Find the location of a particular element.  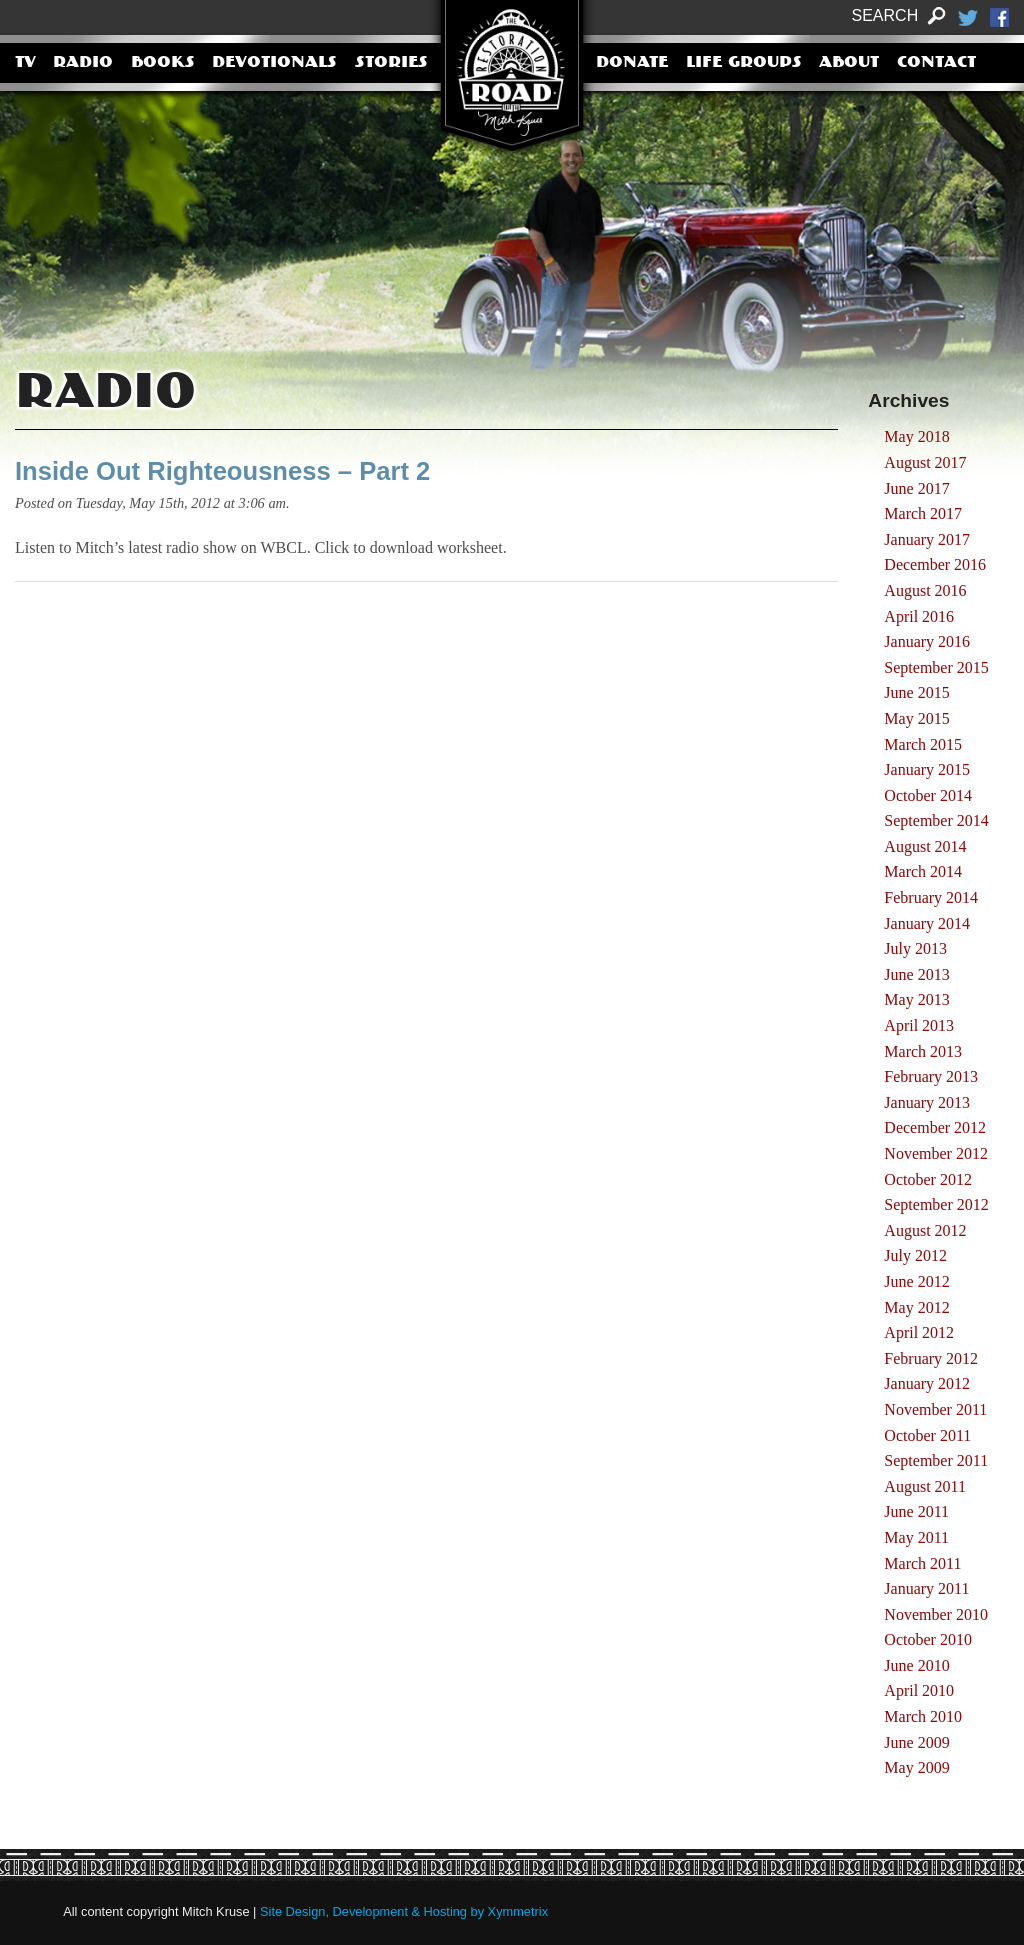

June 2011 is located at coordinates (916, 1511).